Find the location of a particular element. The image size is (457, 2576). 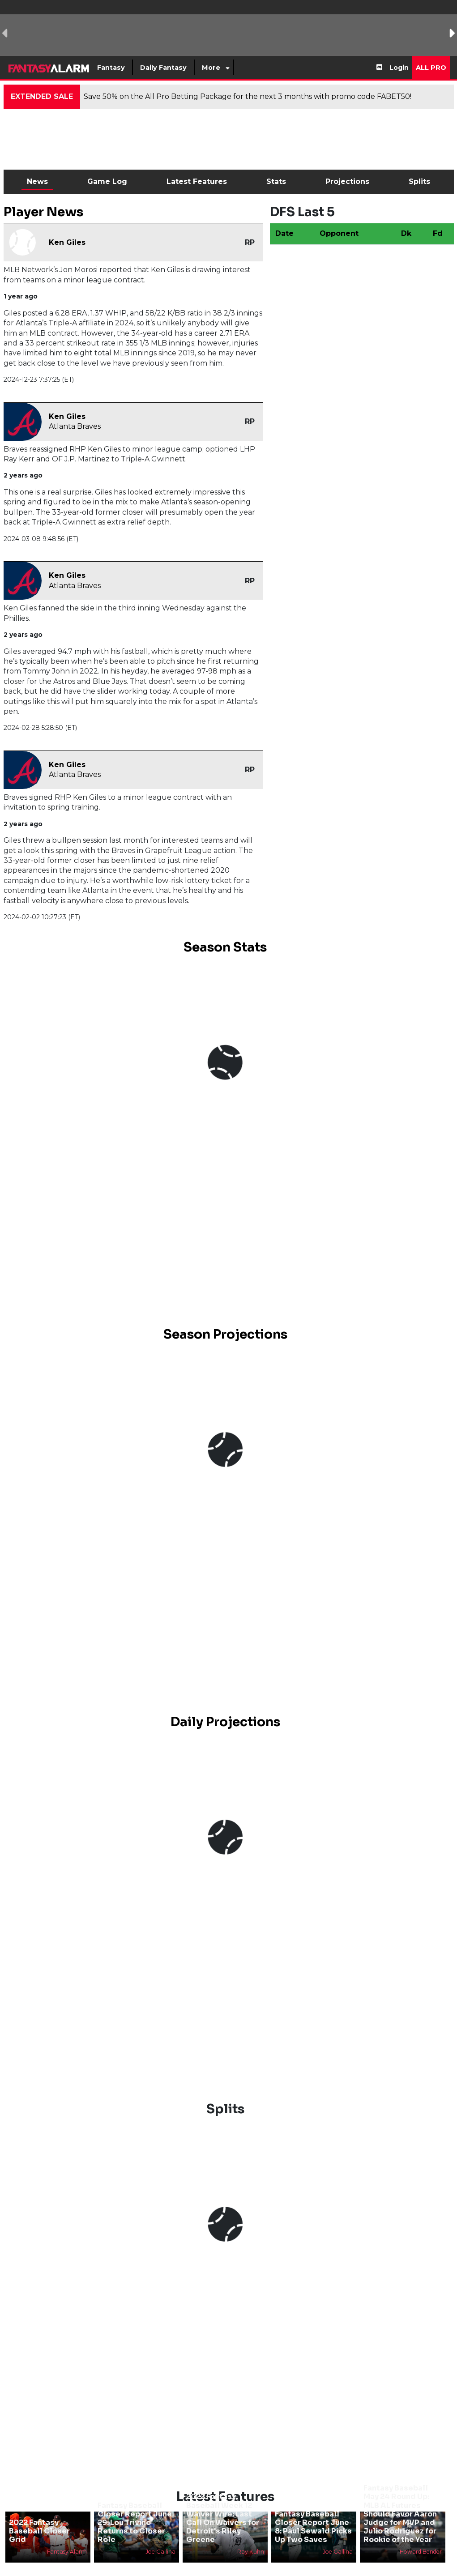

Stats is located at coordinates (276, 181).